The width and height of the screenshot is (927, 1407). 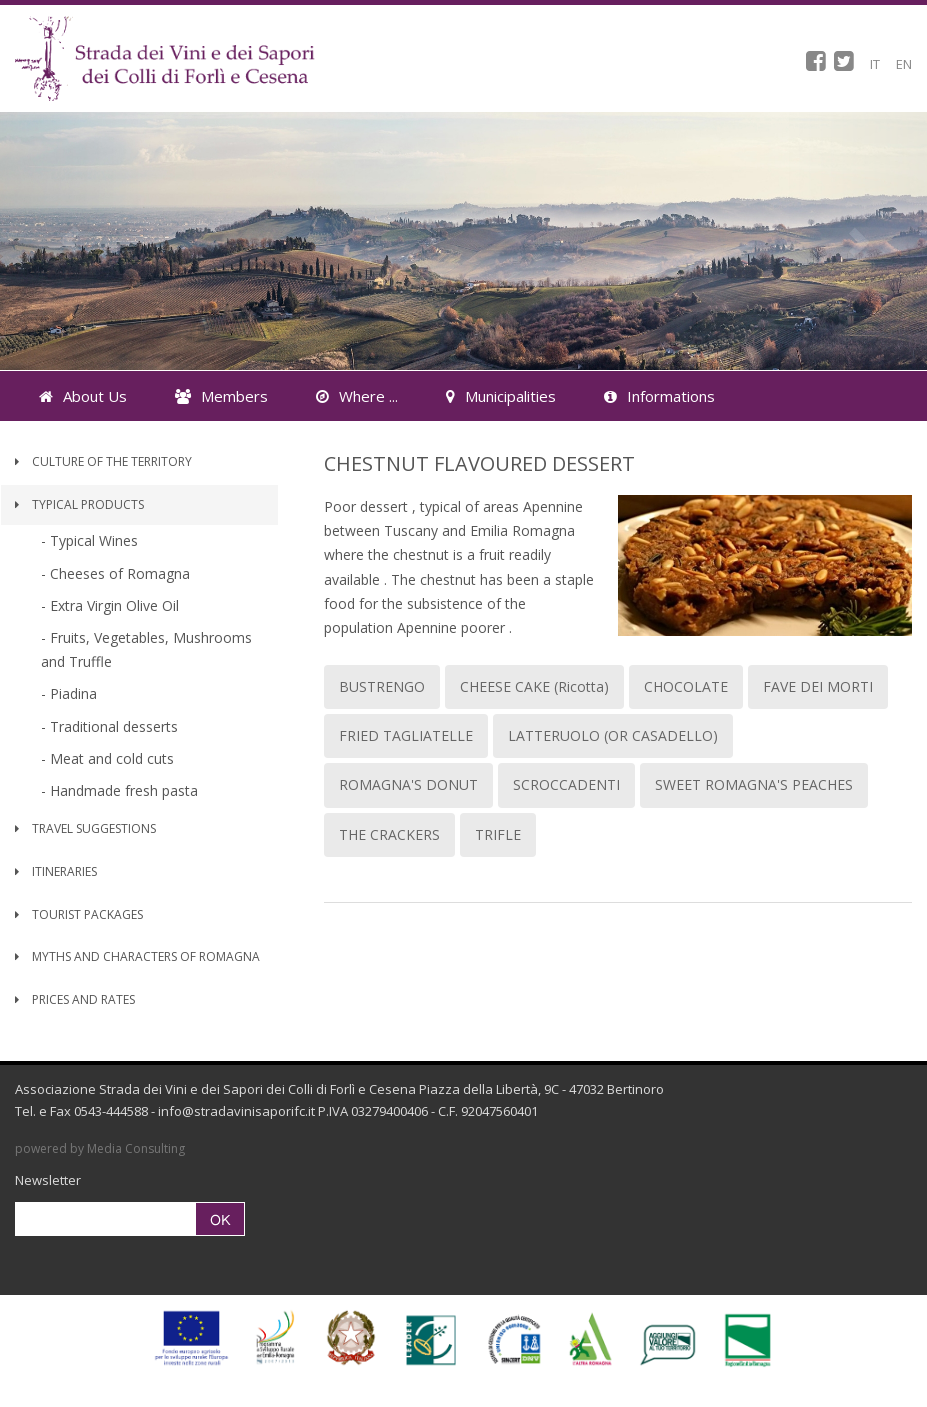 I want to click on IT, so click(x=875, y=64).